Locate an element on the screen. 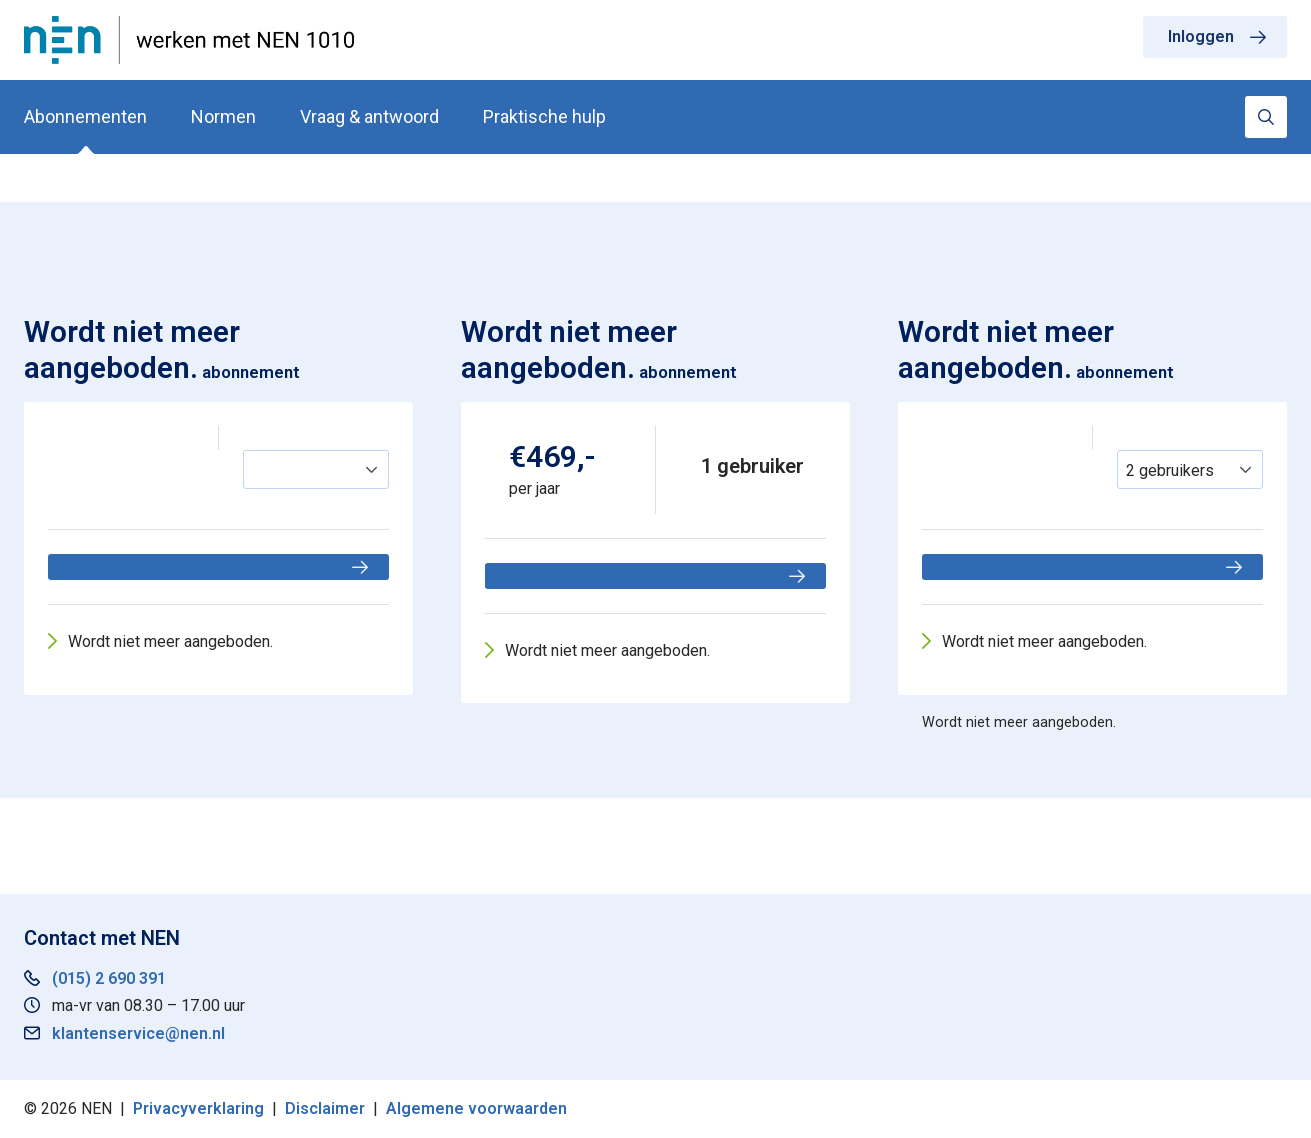 This screenshot has width=1311, height=1138. (015) 2 690 391 is located at coordinates (109, 978).